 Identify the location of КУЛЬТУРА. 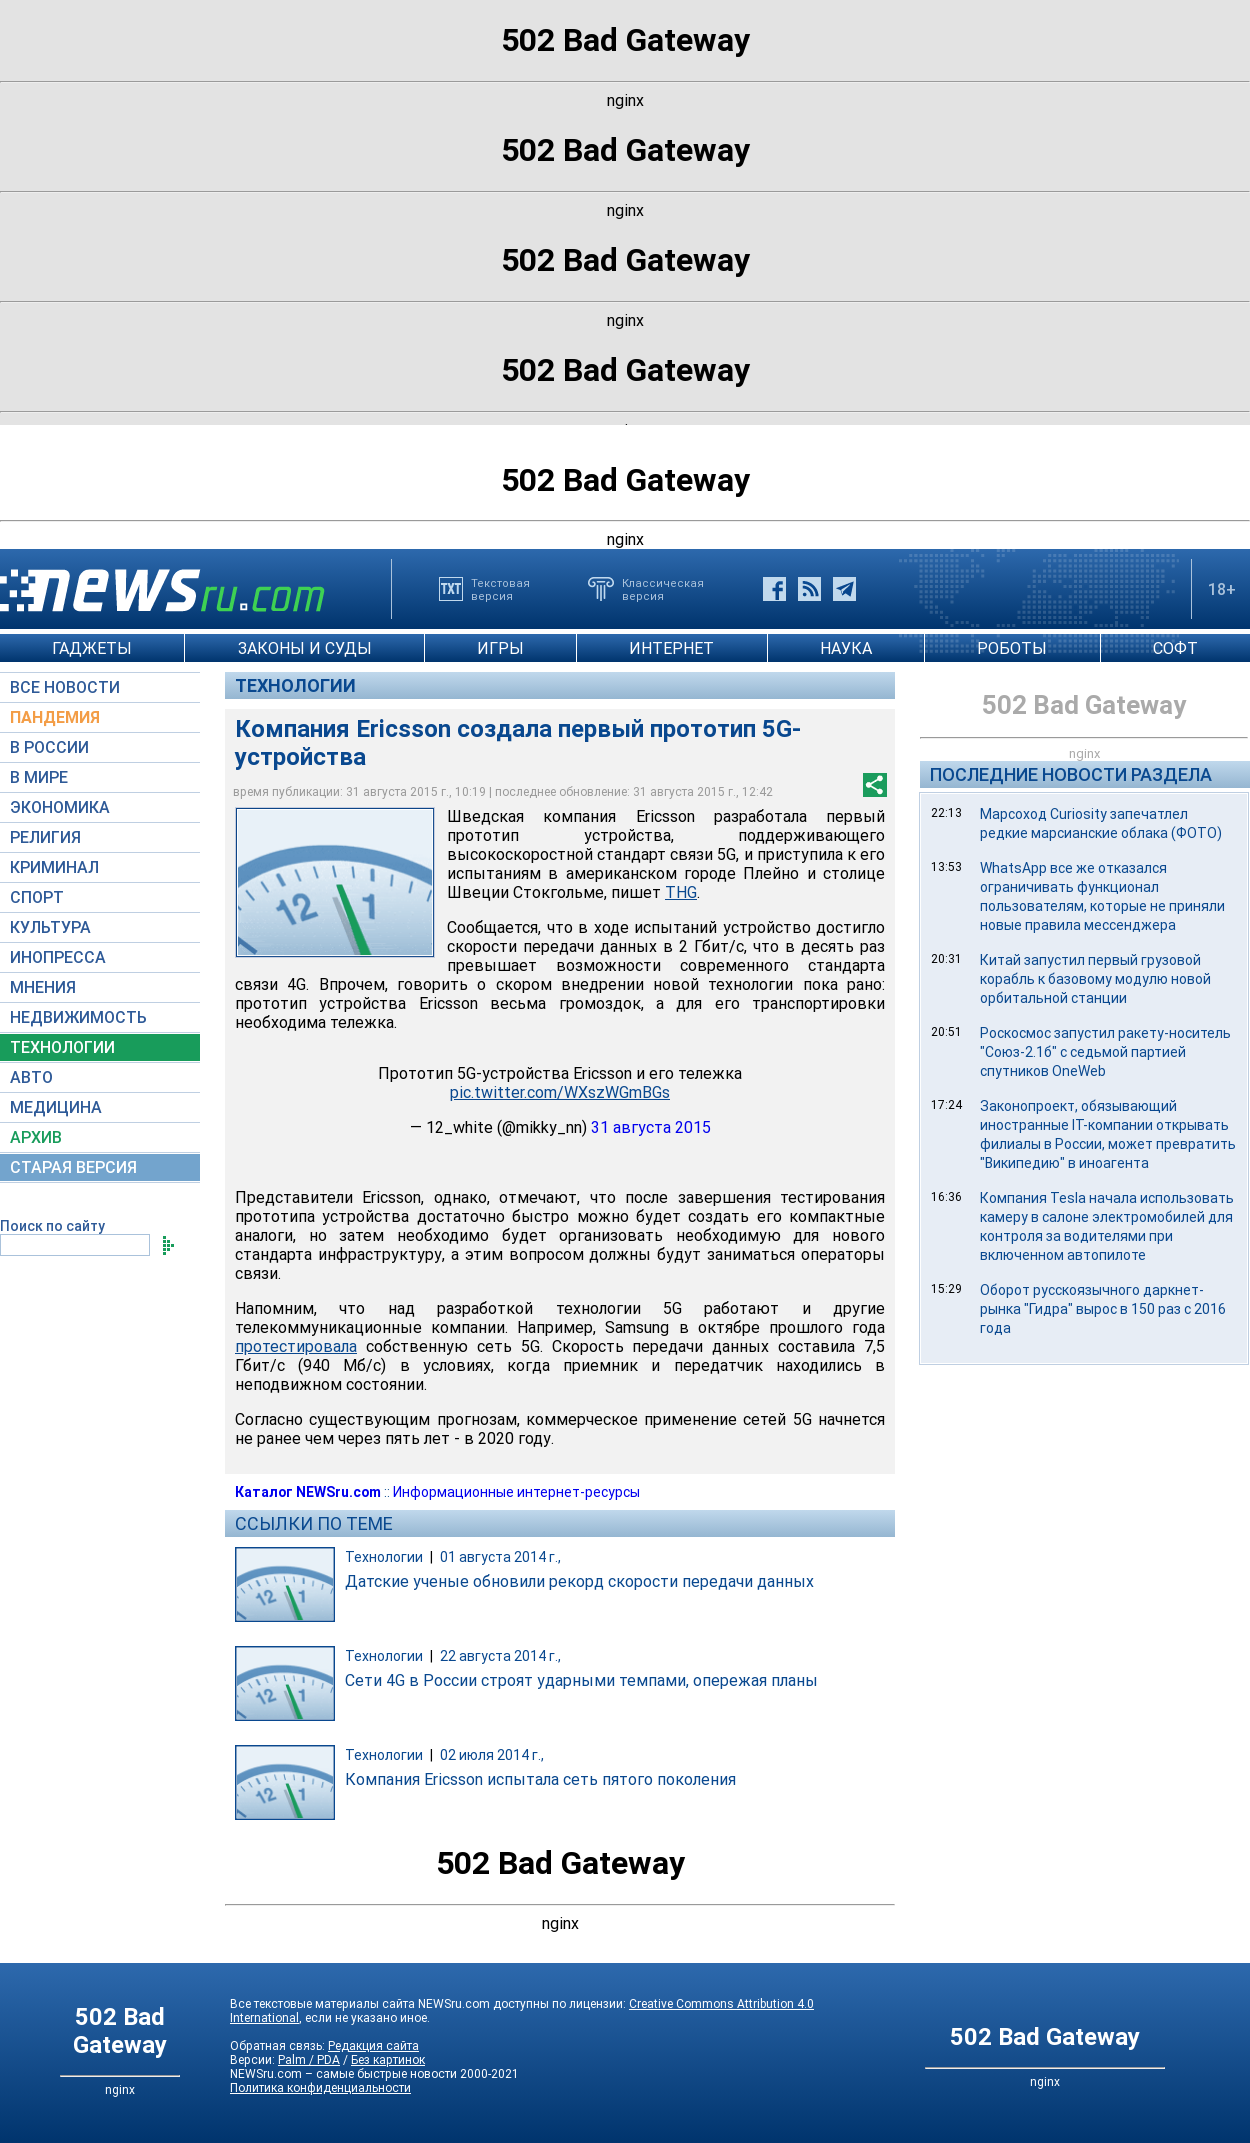
(50, 927).